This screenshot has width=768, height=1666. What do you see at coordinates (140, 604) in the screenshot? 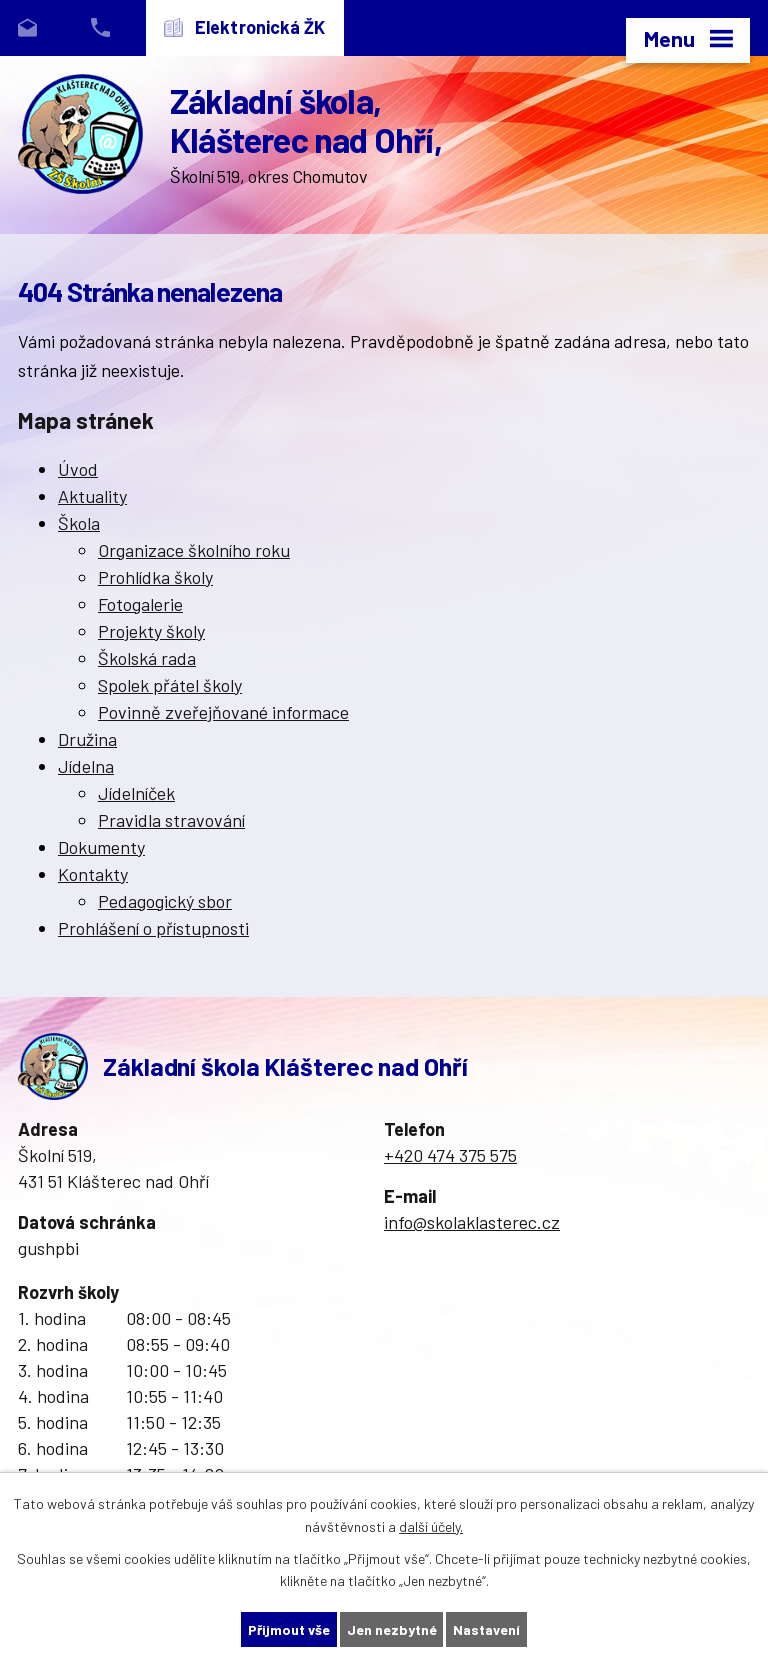
I see `Fotogalerie` at bounding box center [140, 604].